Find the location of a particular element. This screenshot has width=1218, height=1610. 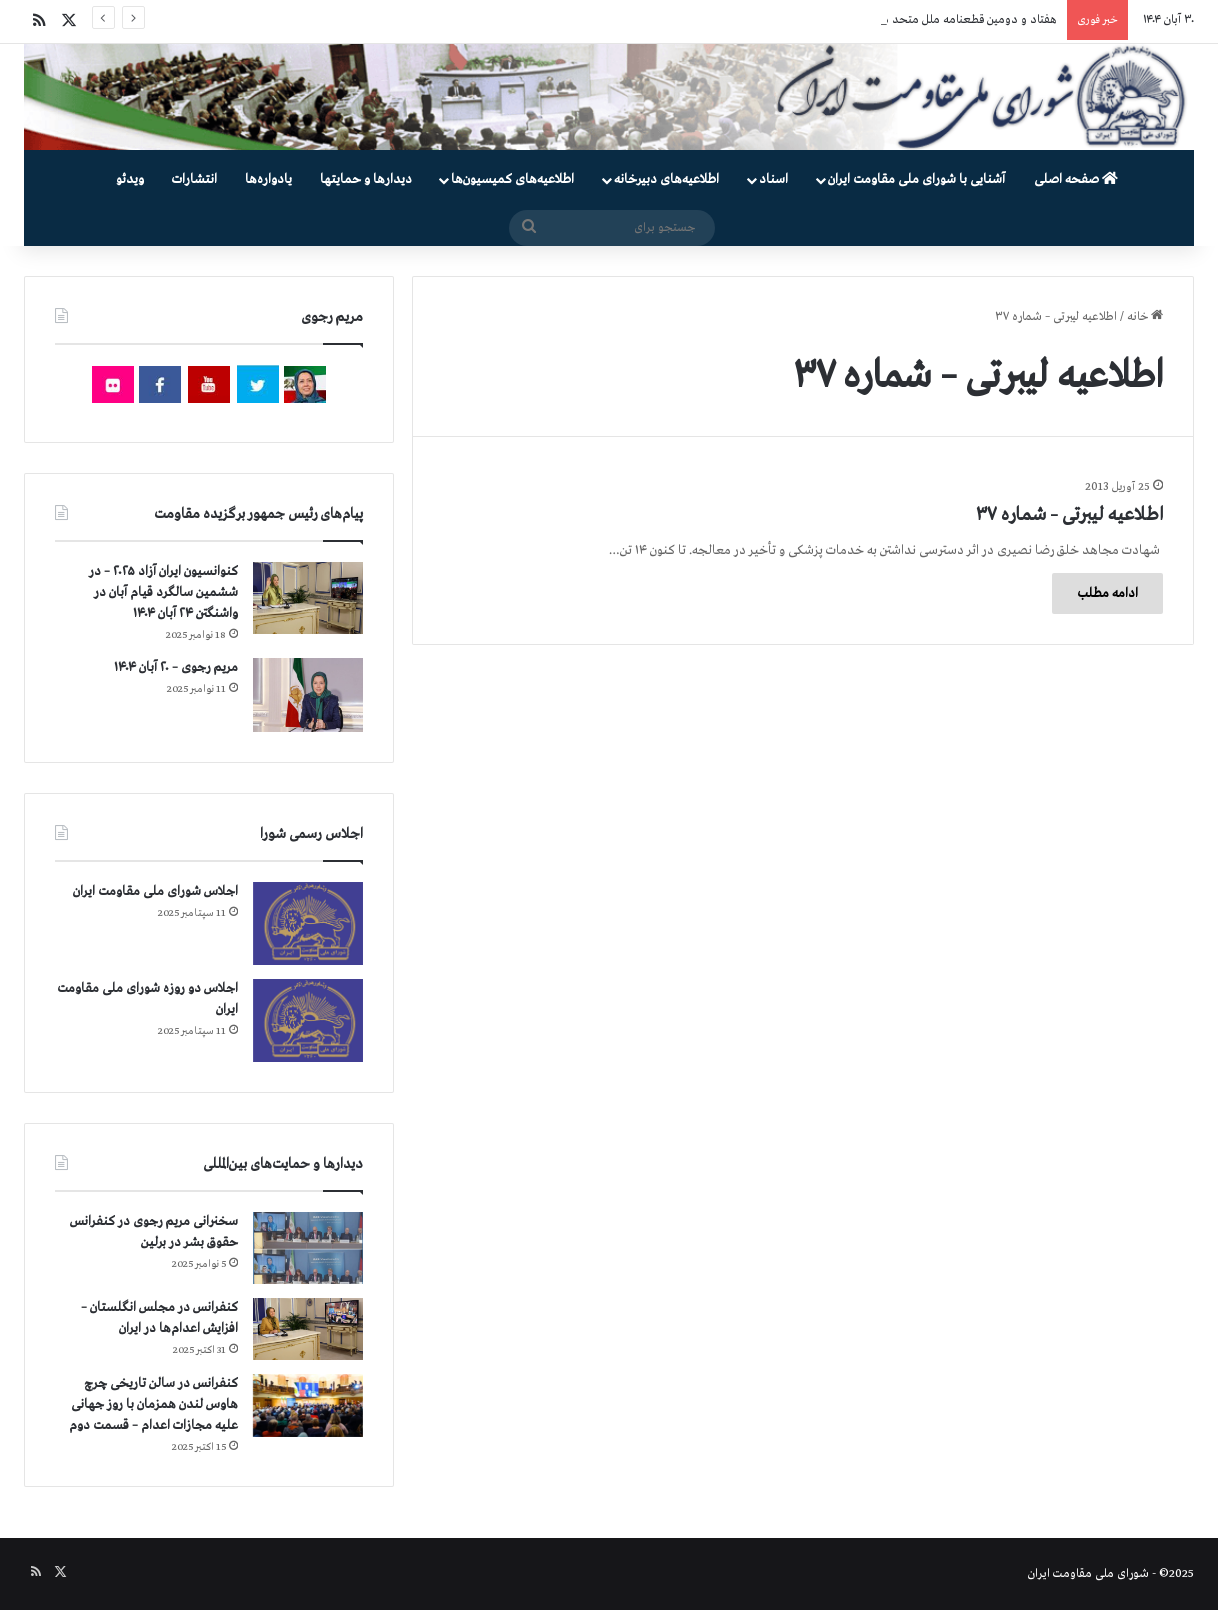

کنوانسیون ایران آزاد ۲۰۲۵ – در ششمین سالگرد قیام آبان در واشنگتن ۲۴ آبان ۱۴۰۴ is located at coordinates (163, 592).